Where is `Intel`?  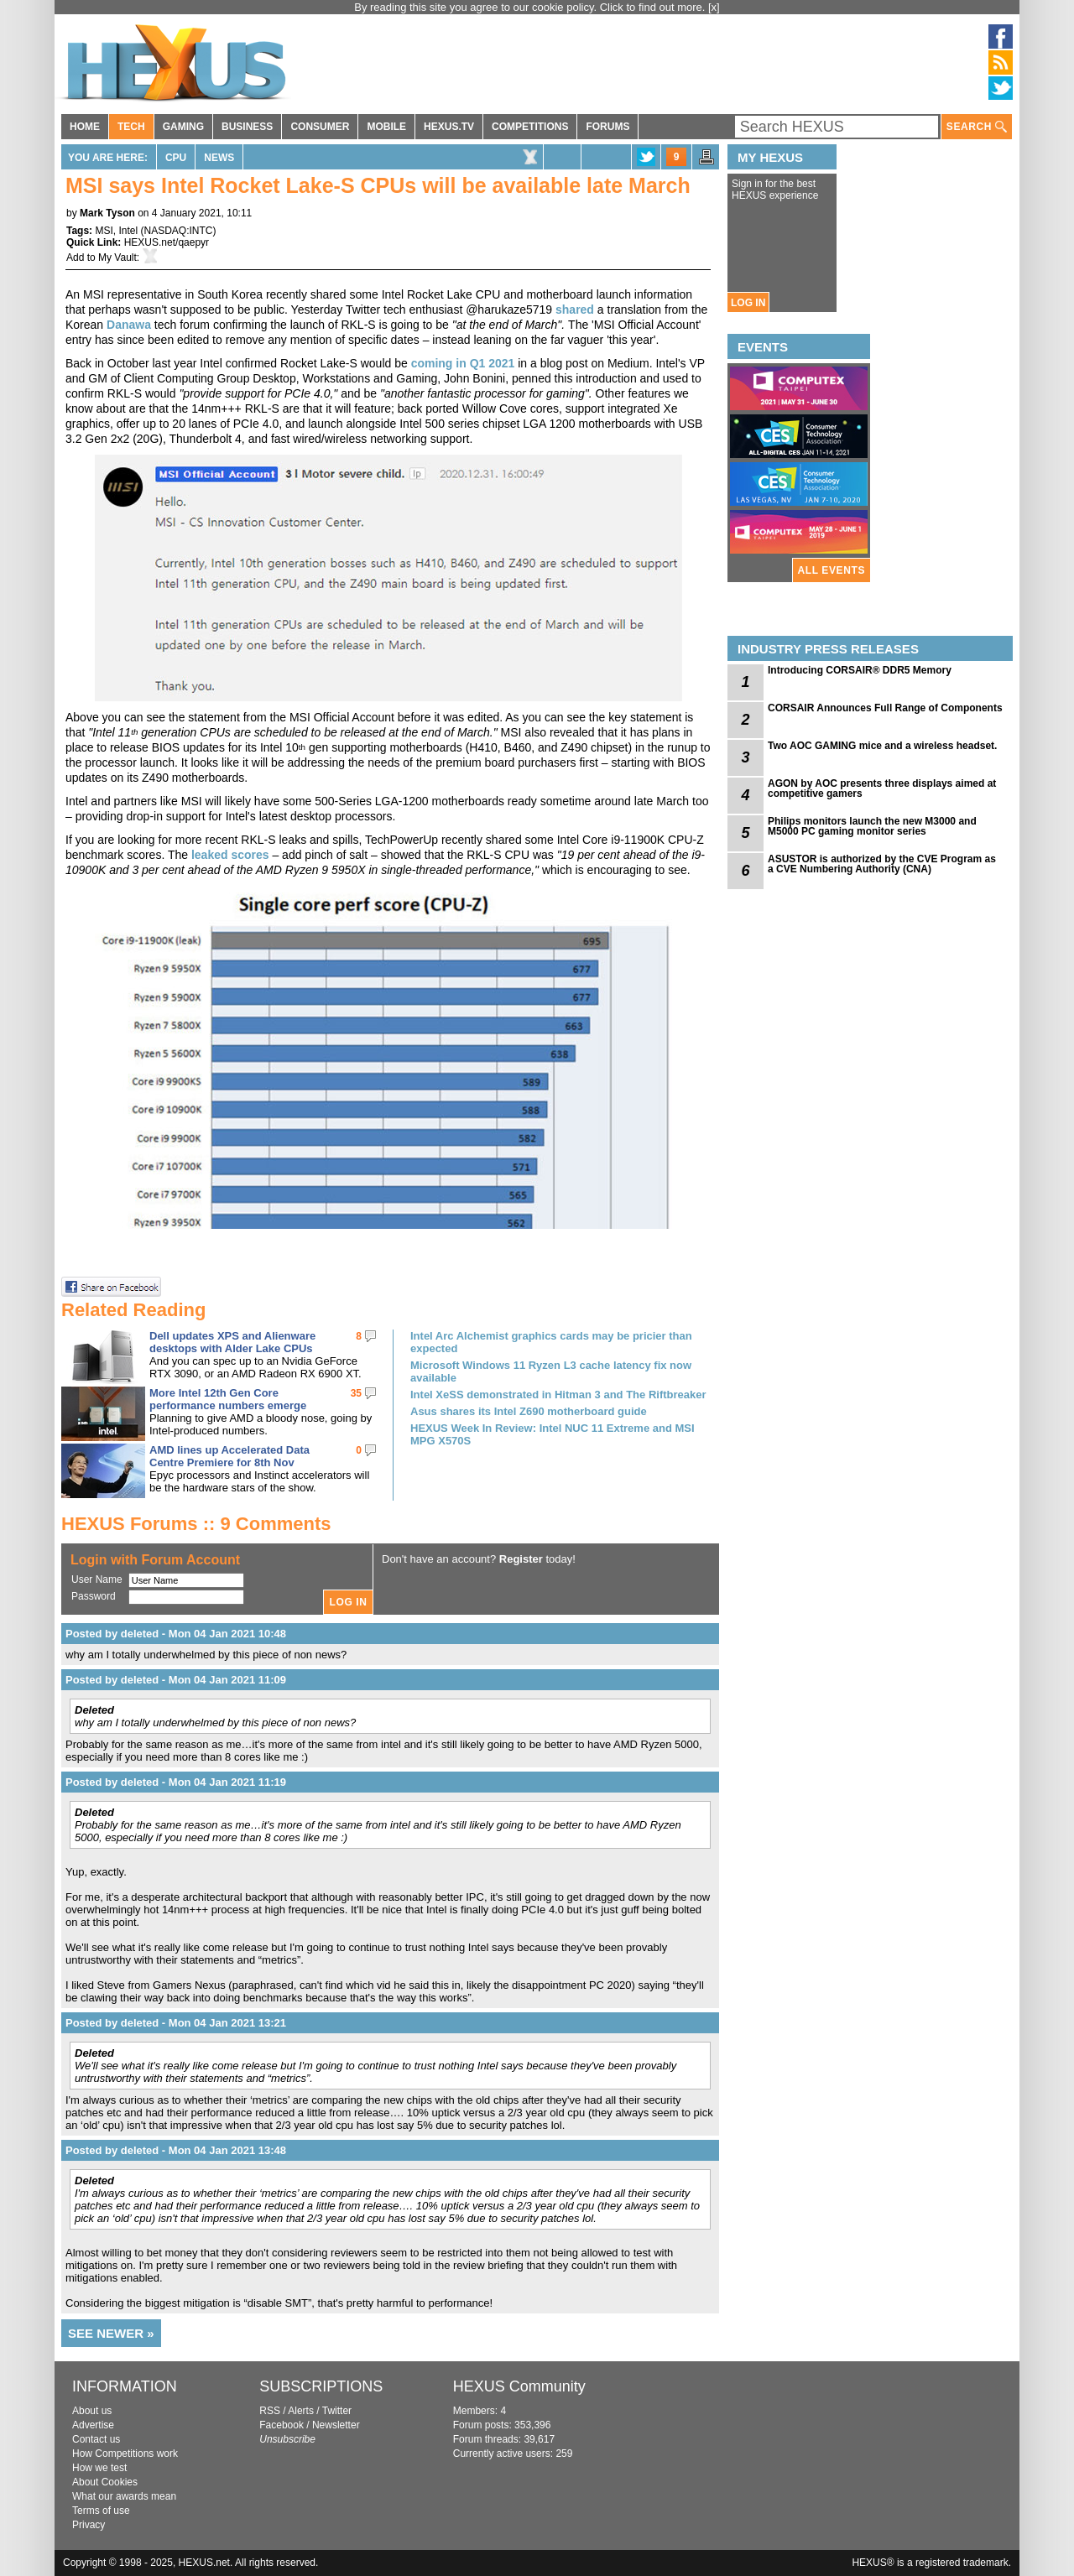 Intel is located at coordinates (128, 231).